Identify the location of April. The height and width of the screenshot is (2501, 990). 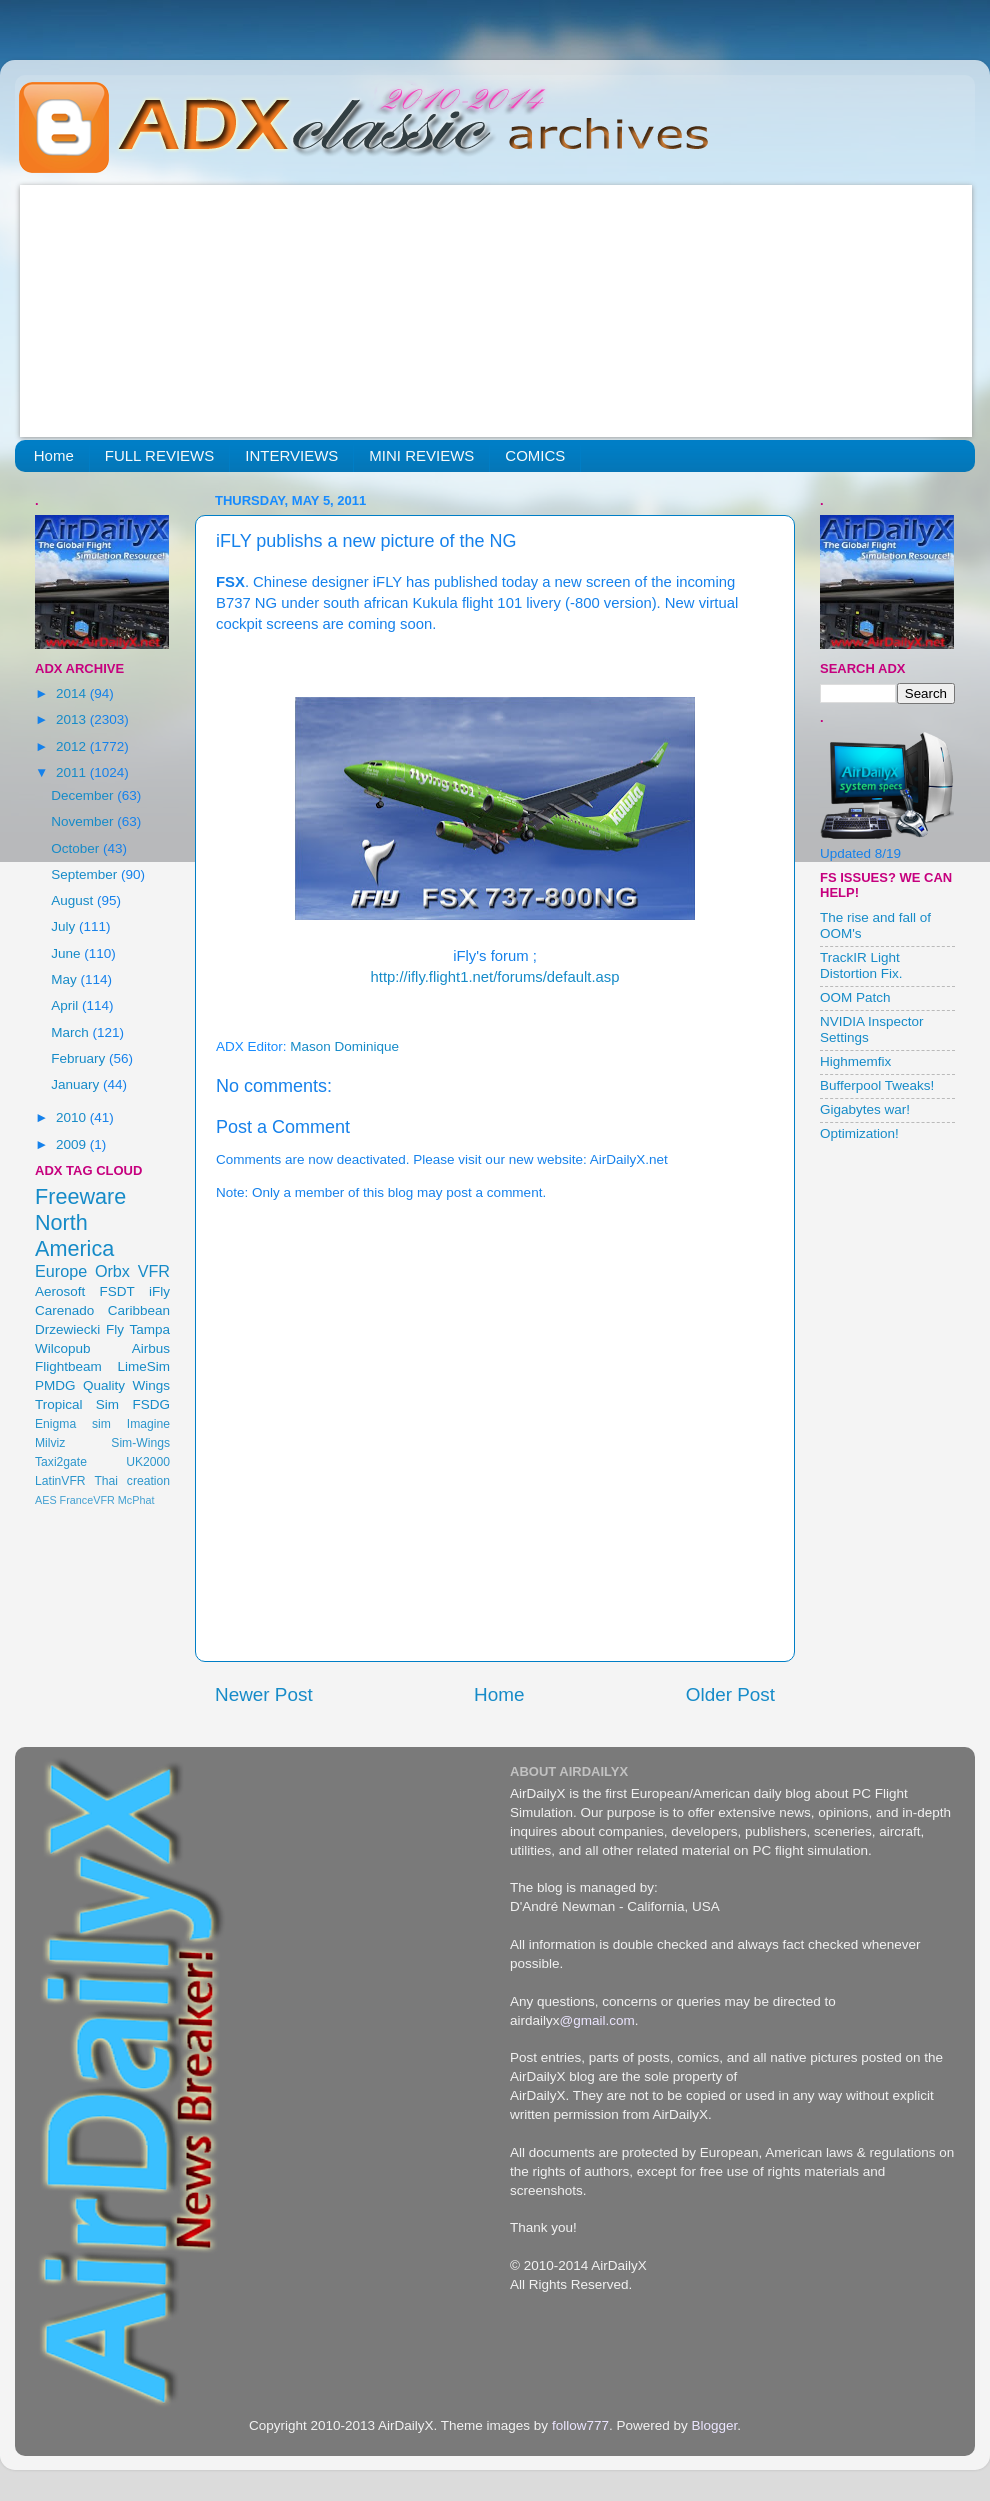
(66, 1005).